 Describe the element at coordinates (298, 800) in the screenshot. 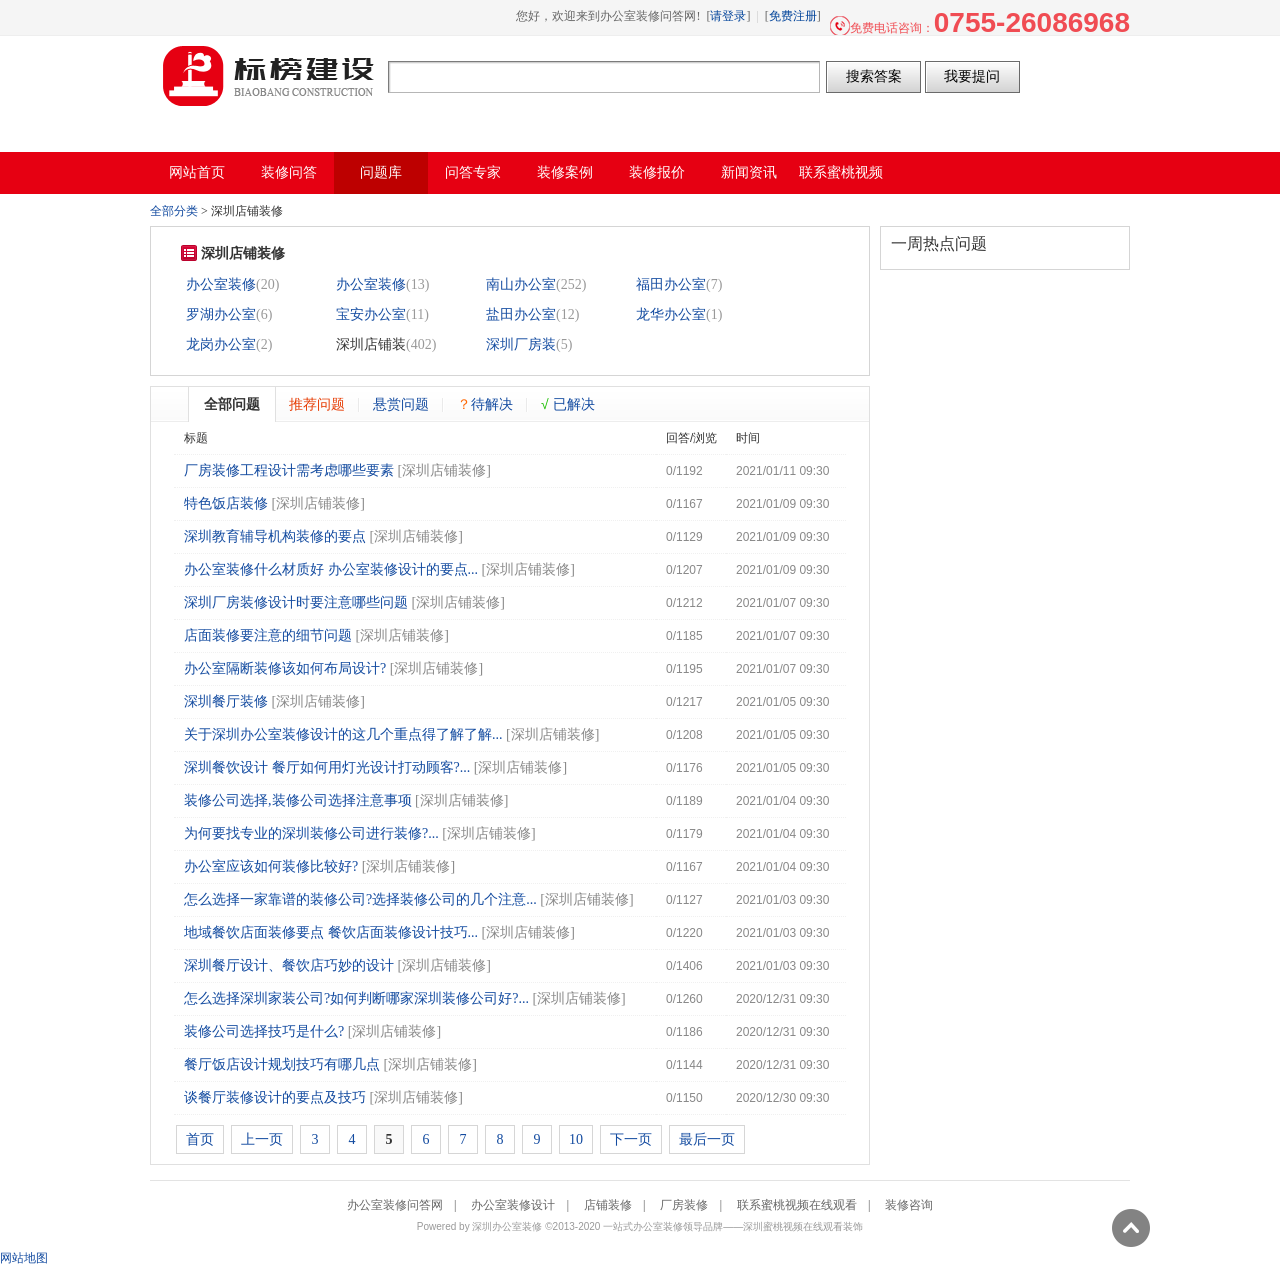

I see `装修公司选择,装修公司选择注意事项` at that location.